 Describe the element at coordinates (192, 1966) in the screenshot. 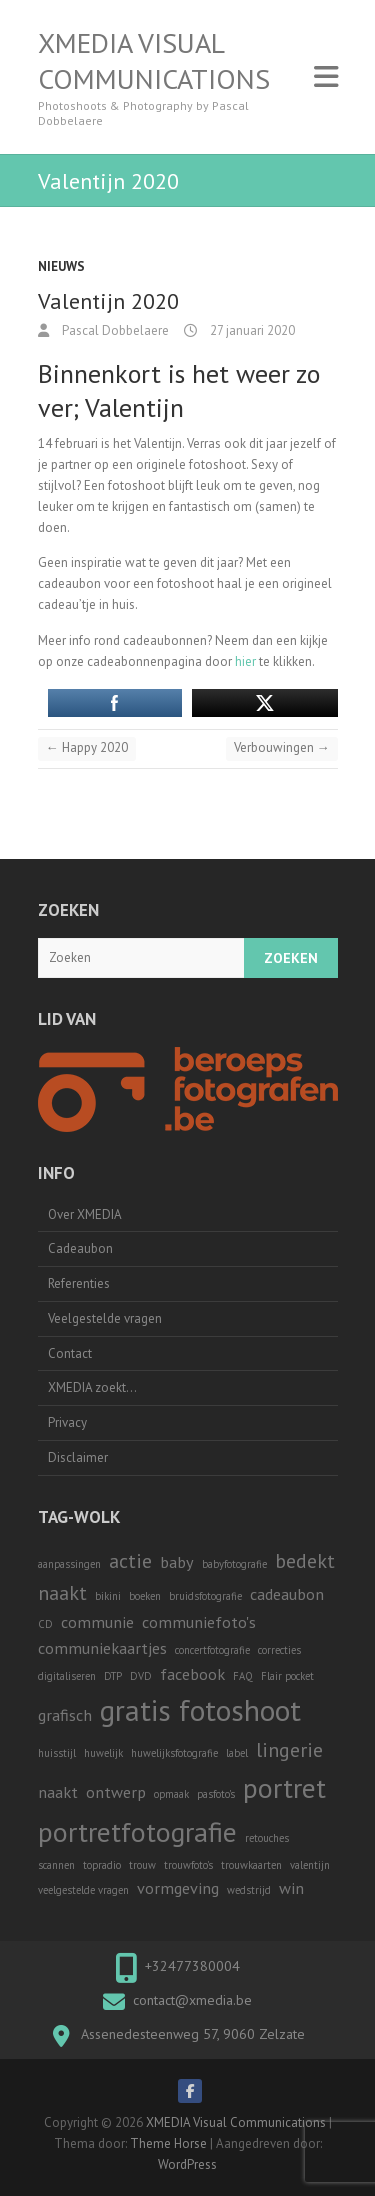

I see `+32477380004` at that location.